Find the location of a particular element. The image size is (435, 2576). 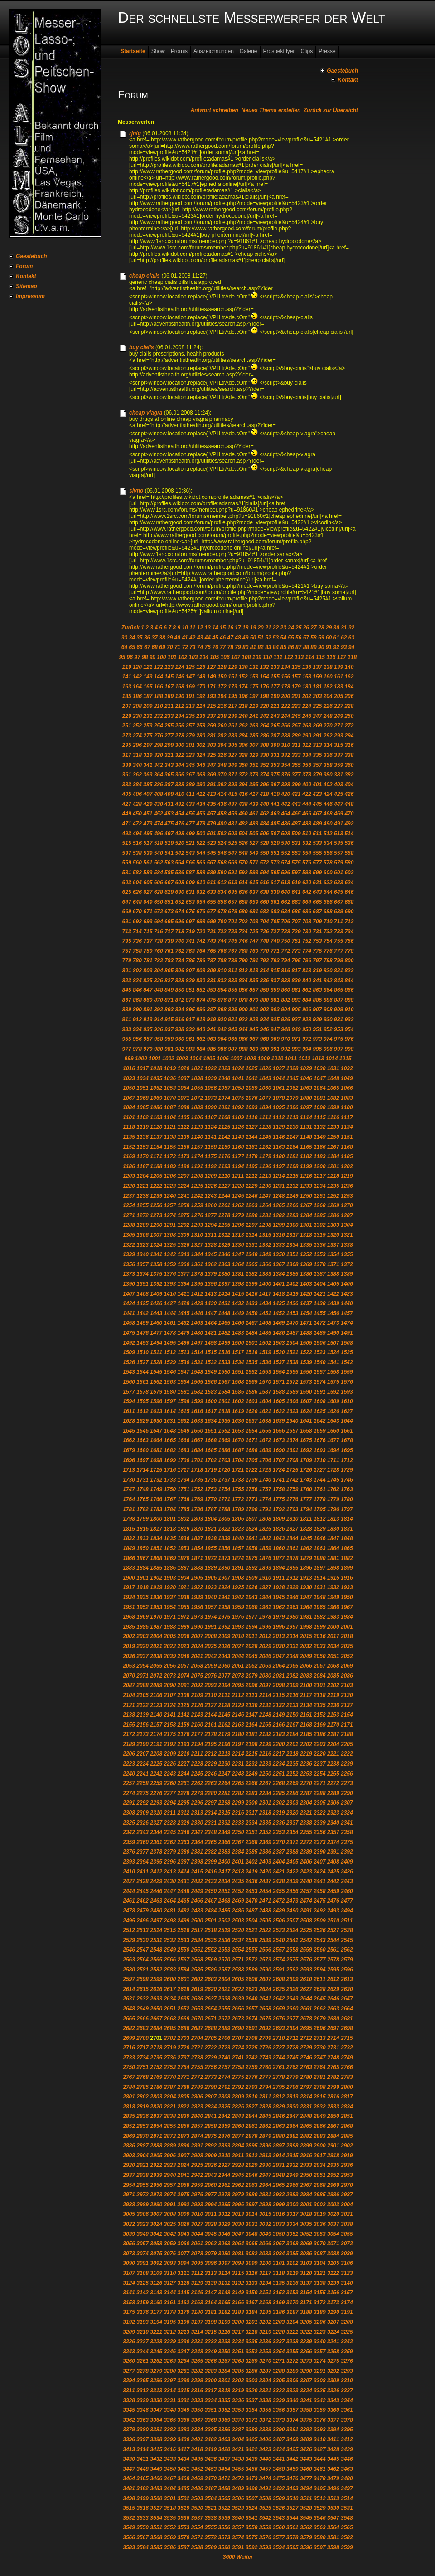

2964 is located at coordinates (265, 2185).